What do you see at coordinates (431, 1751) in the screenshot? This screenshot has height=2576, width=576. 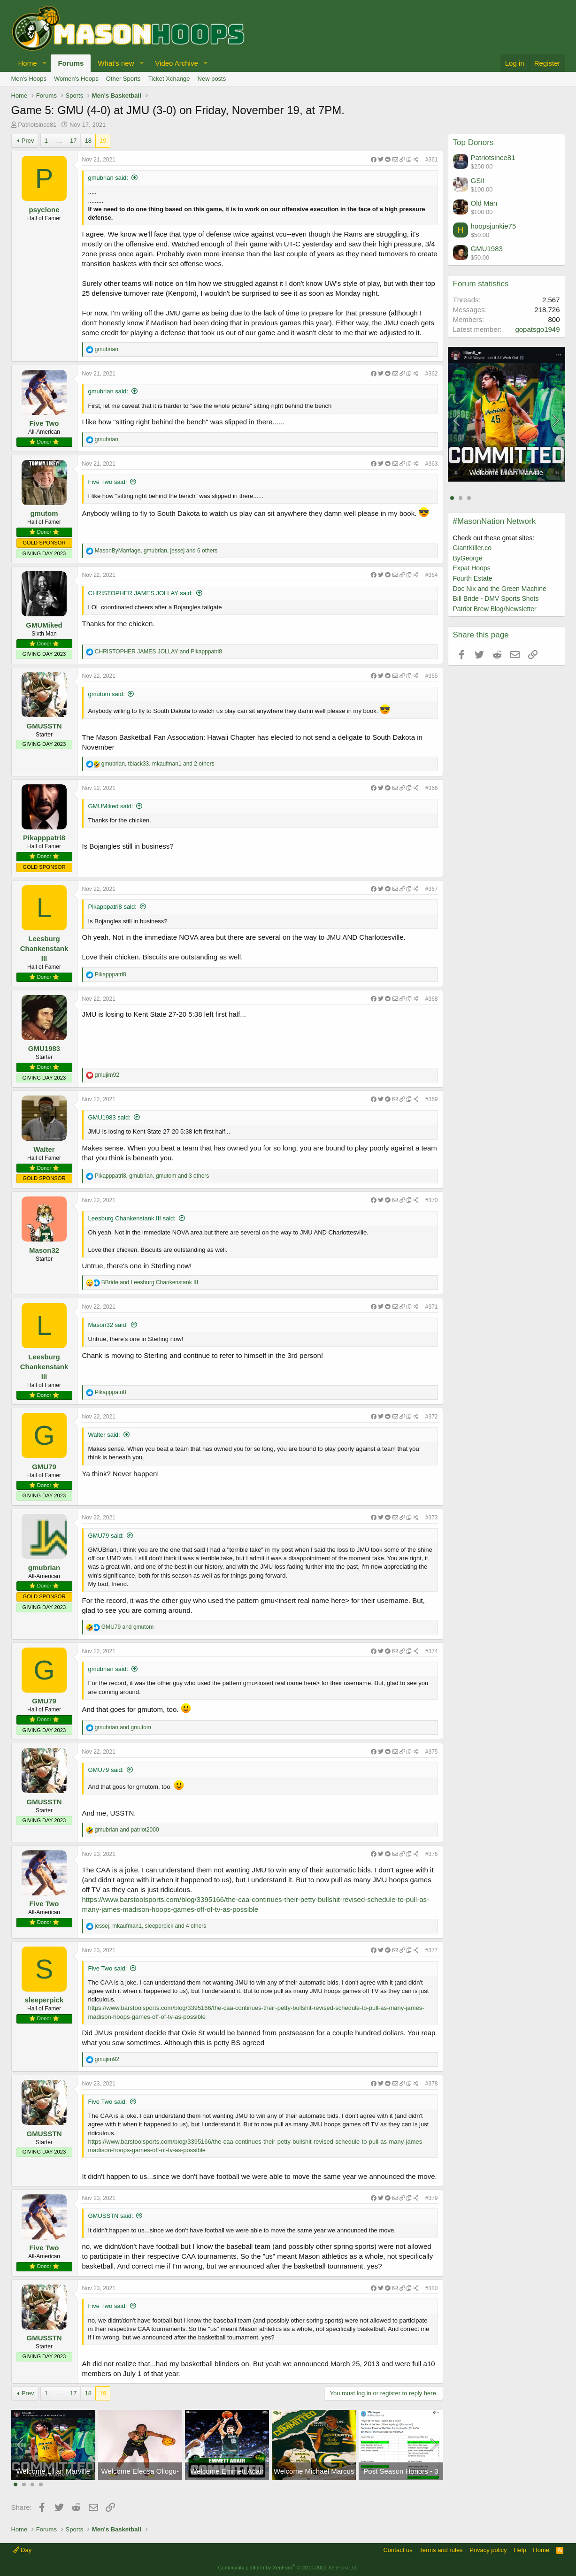 I see `#375` at bounding box center [431, 1751].